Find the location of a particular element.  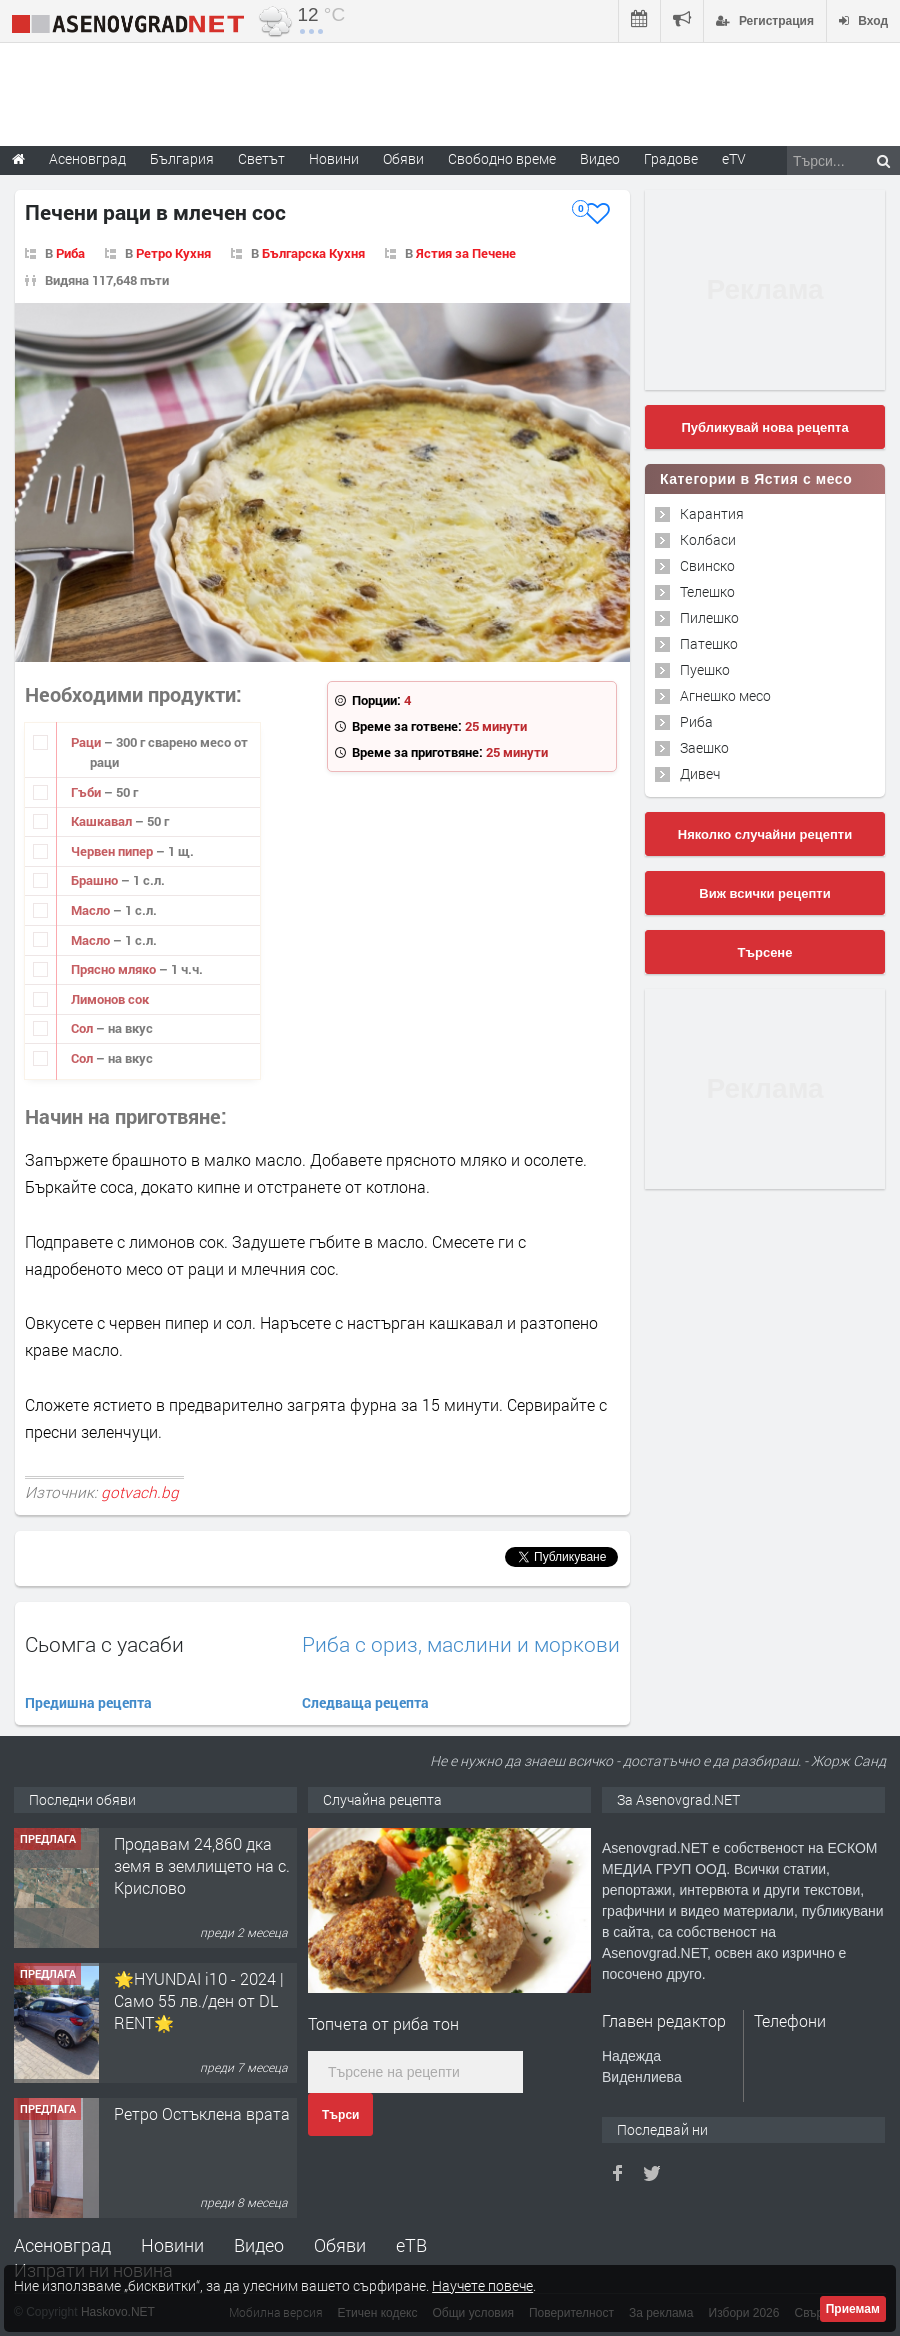

Приемам is located at coordinates (853, 2309).